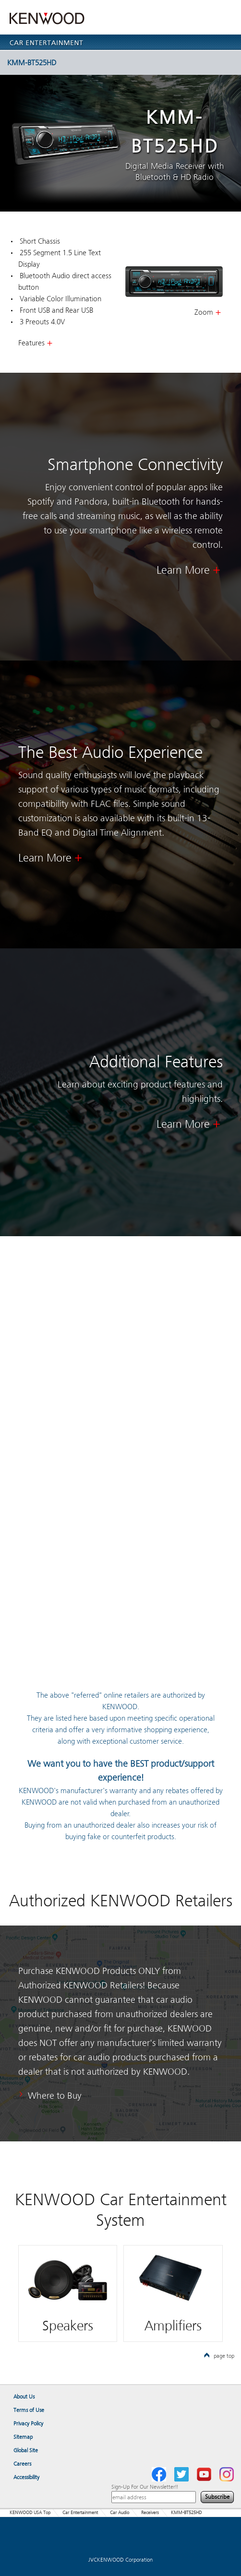  What do you see at coordinates (22, 2463) in the screenshot?
I see `Careers` at bounding box center [22, 2463].